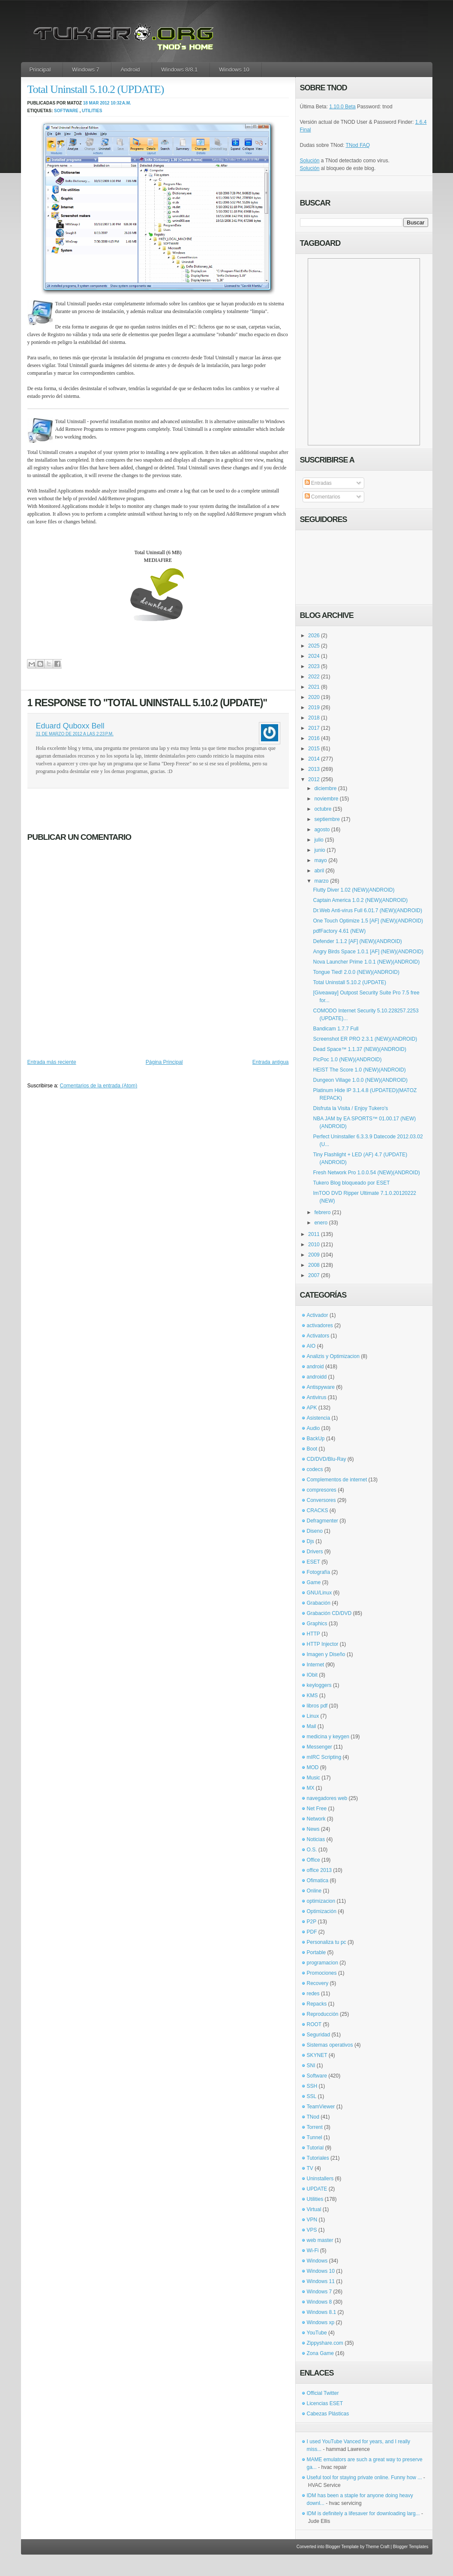  I want to click on Theme Craft, so click(378, 2546).